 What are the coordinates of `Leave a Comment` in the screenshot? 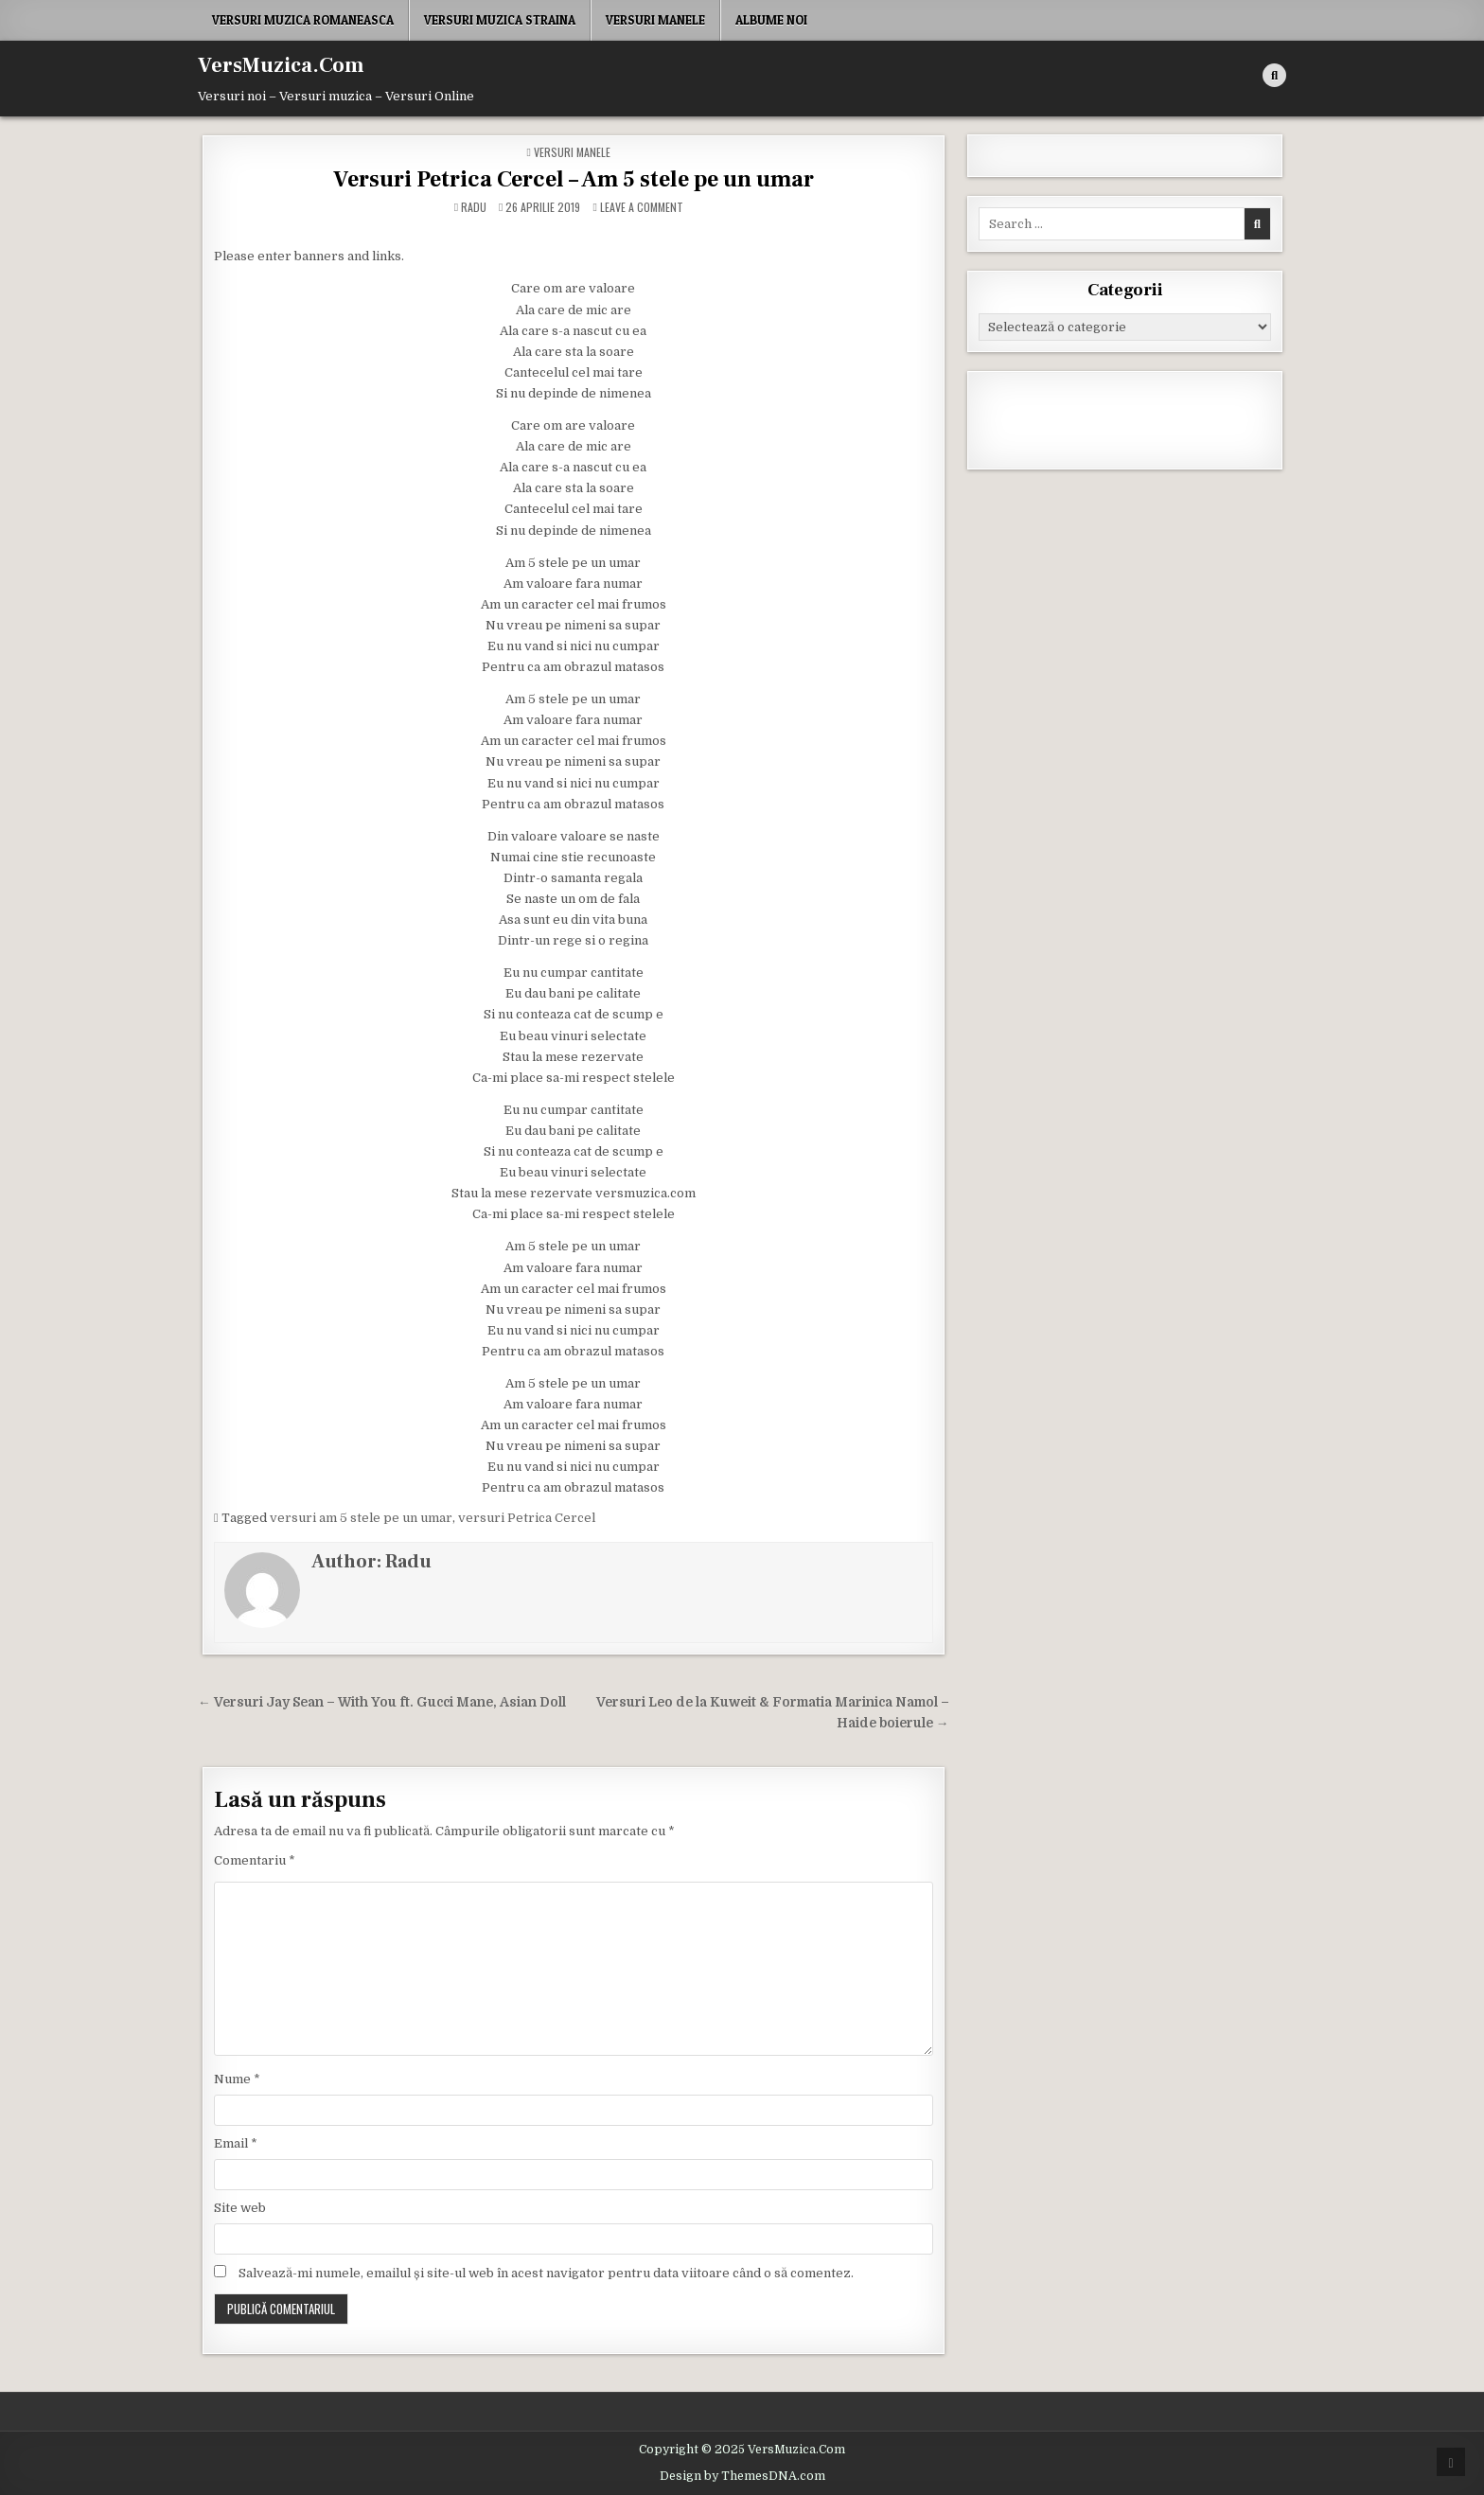 It's located at (641, 207).